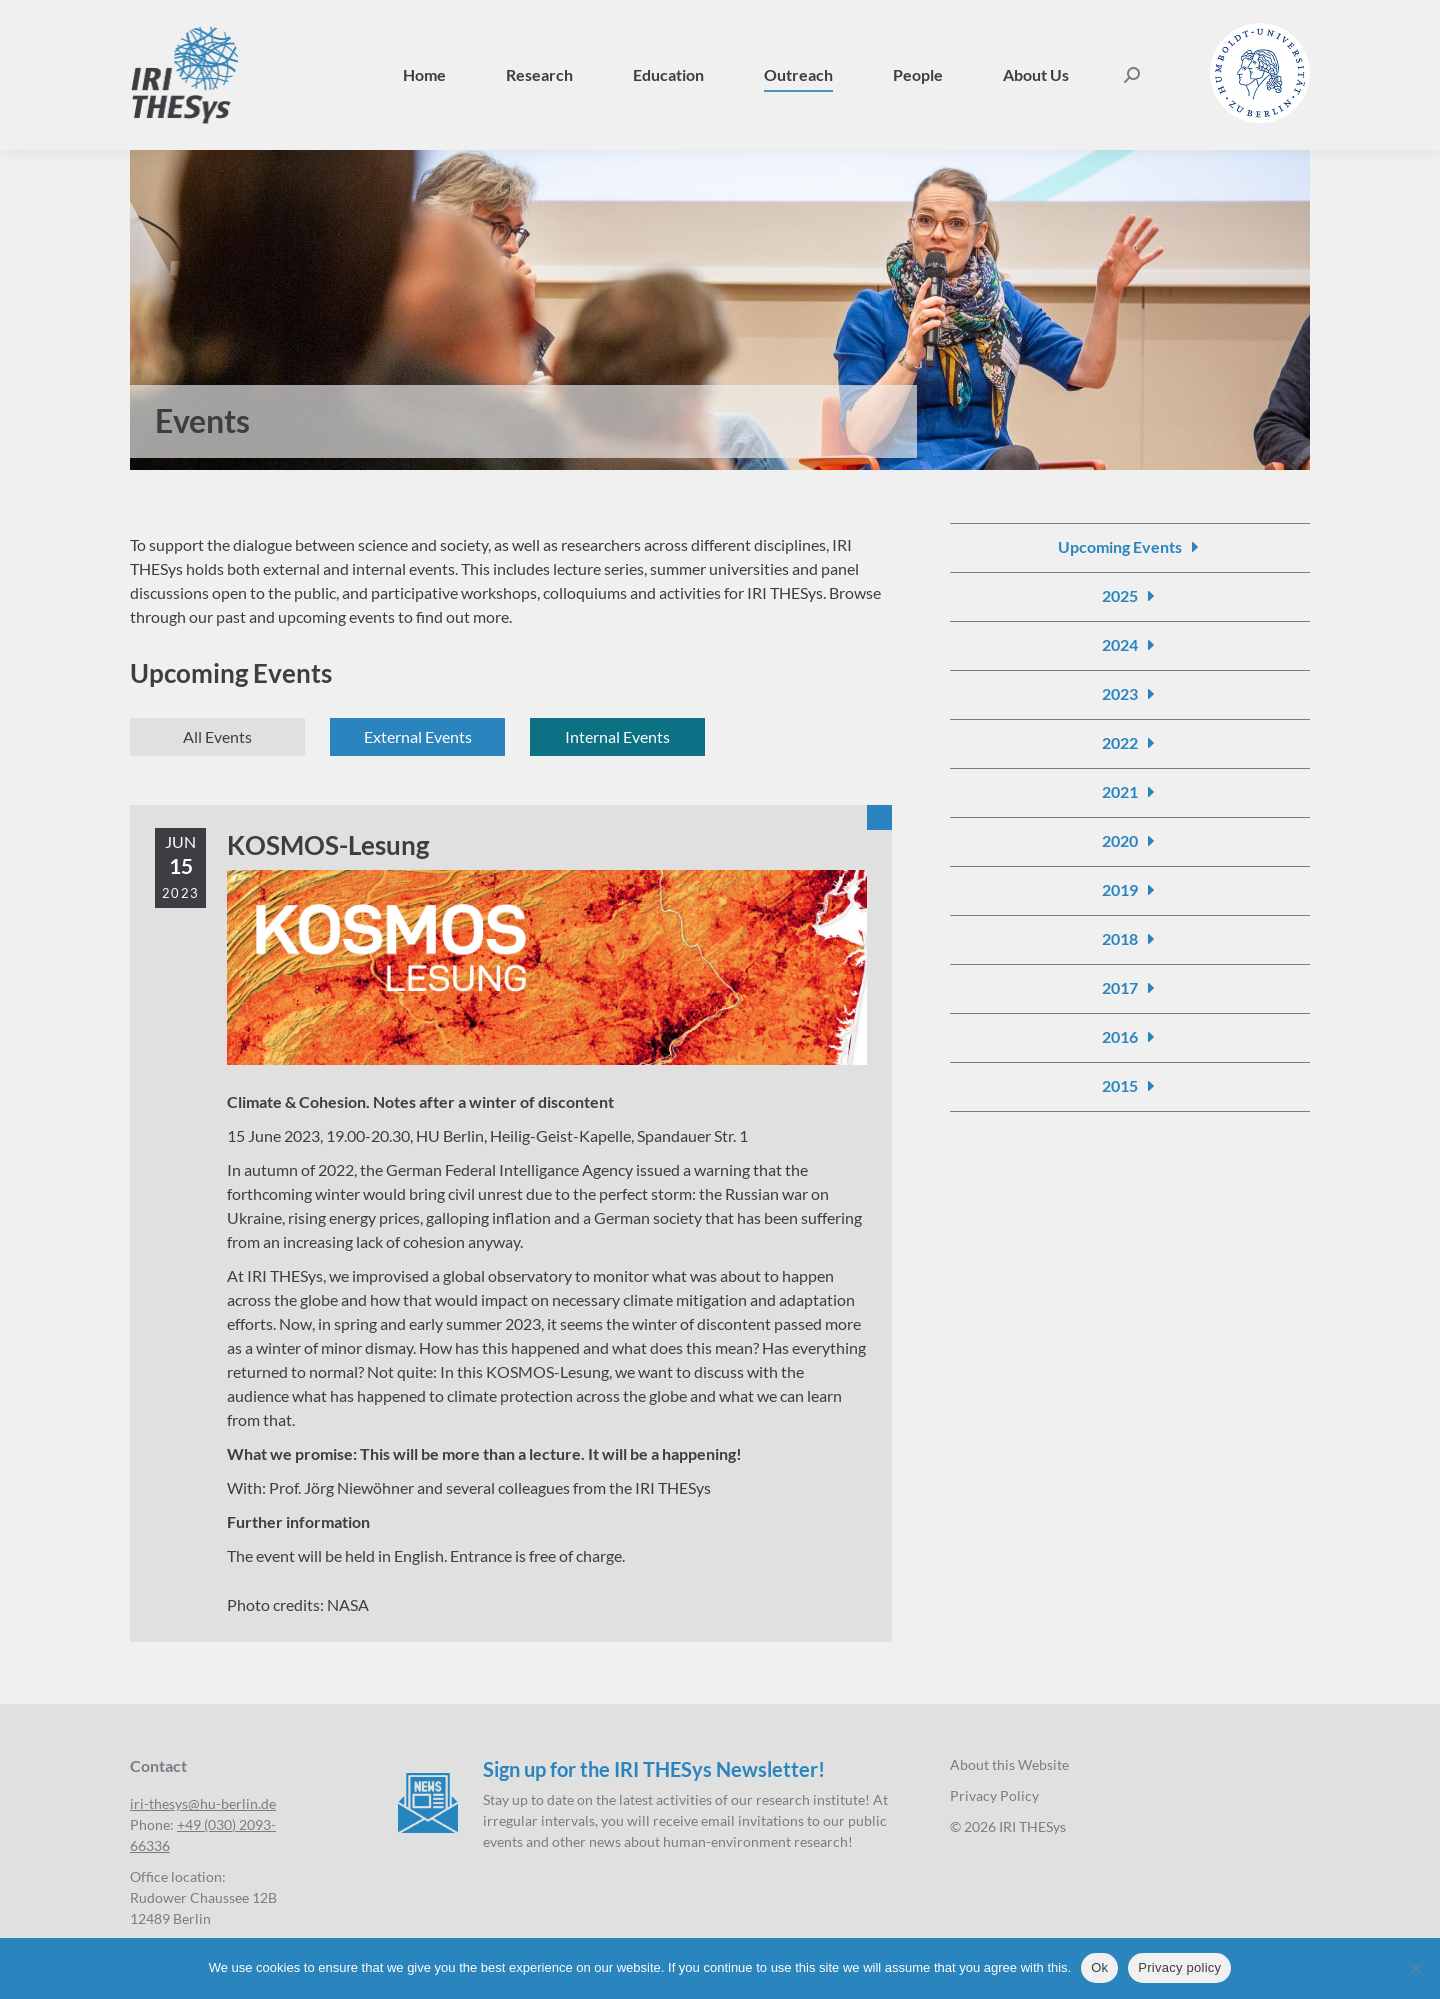 The height and width of the screenshot is (1999, 1440). I want to click on [Events 2015], so click(1130, 1086).